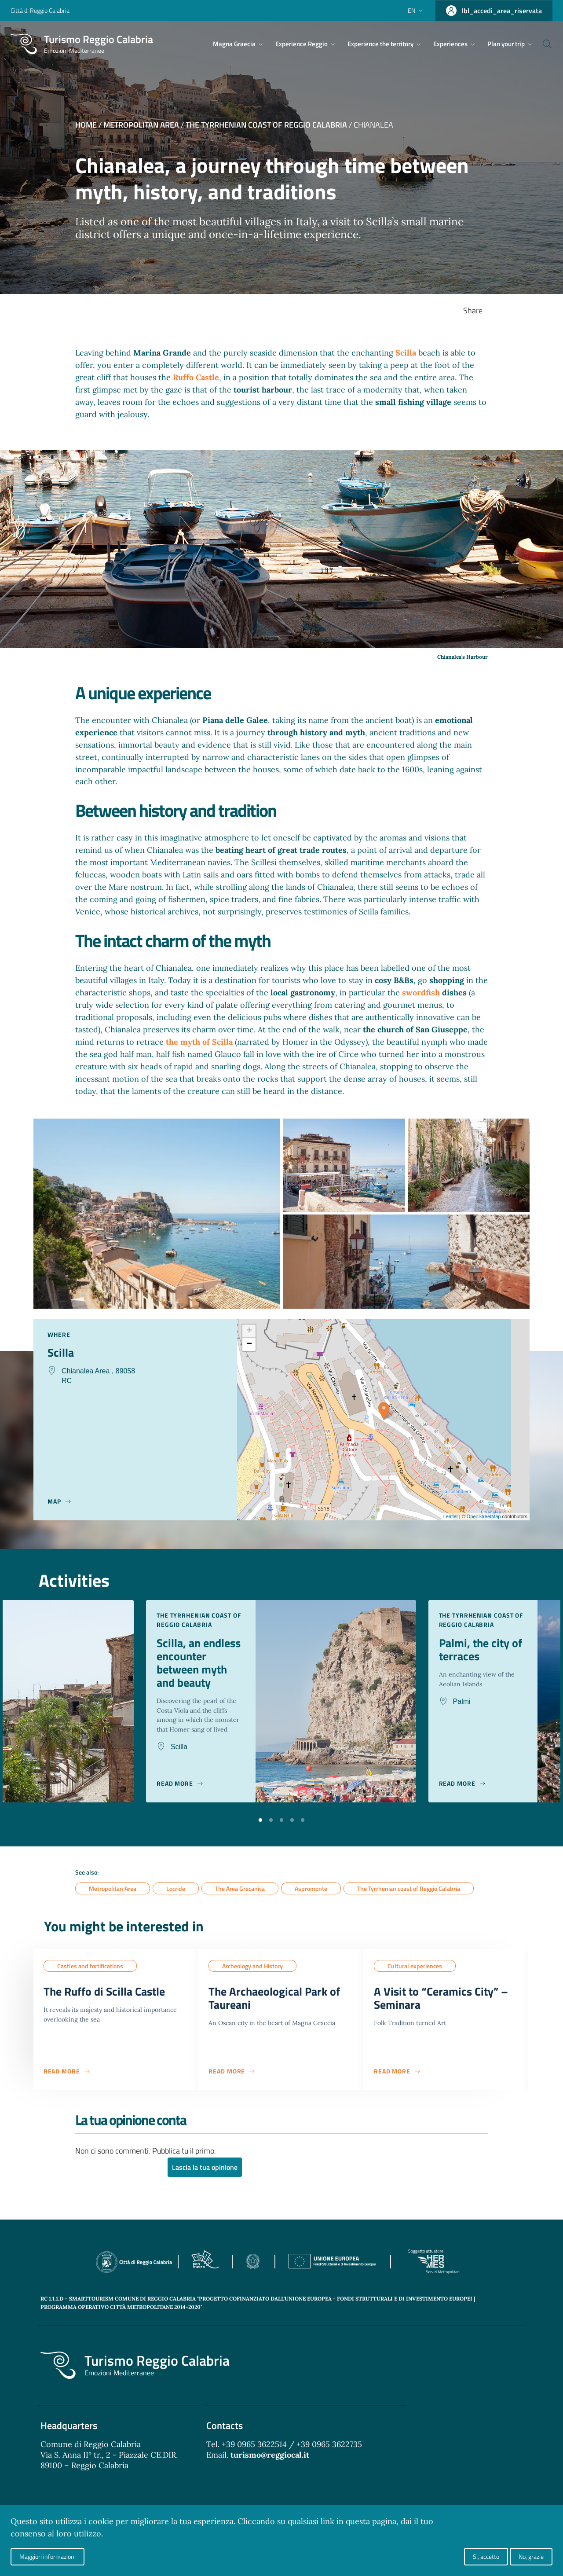  Describe the element at coordinates (205, 2180) in the screenshot. I see `Lascia la tua opinione` at that location.